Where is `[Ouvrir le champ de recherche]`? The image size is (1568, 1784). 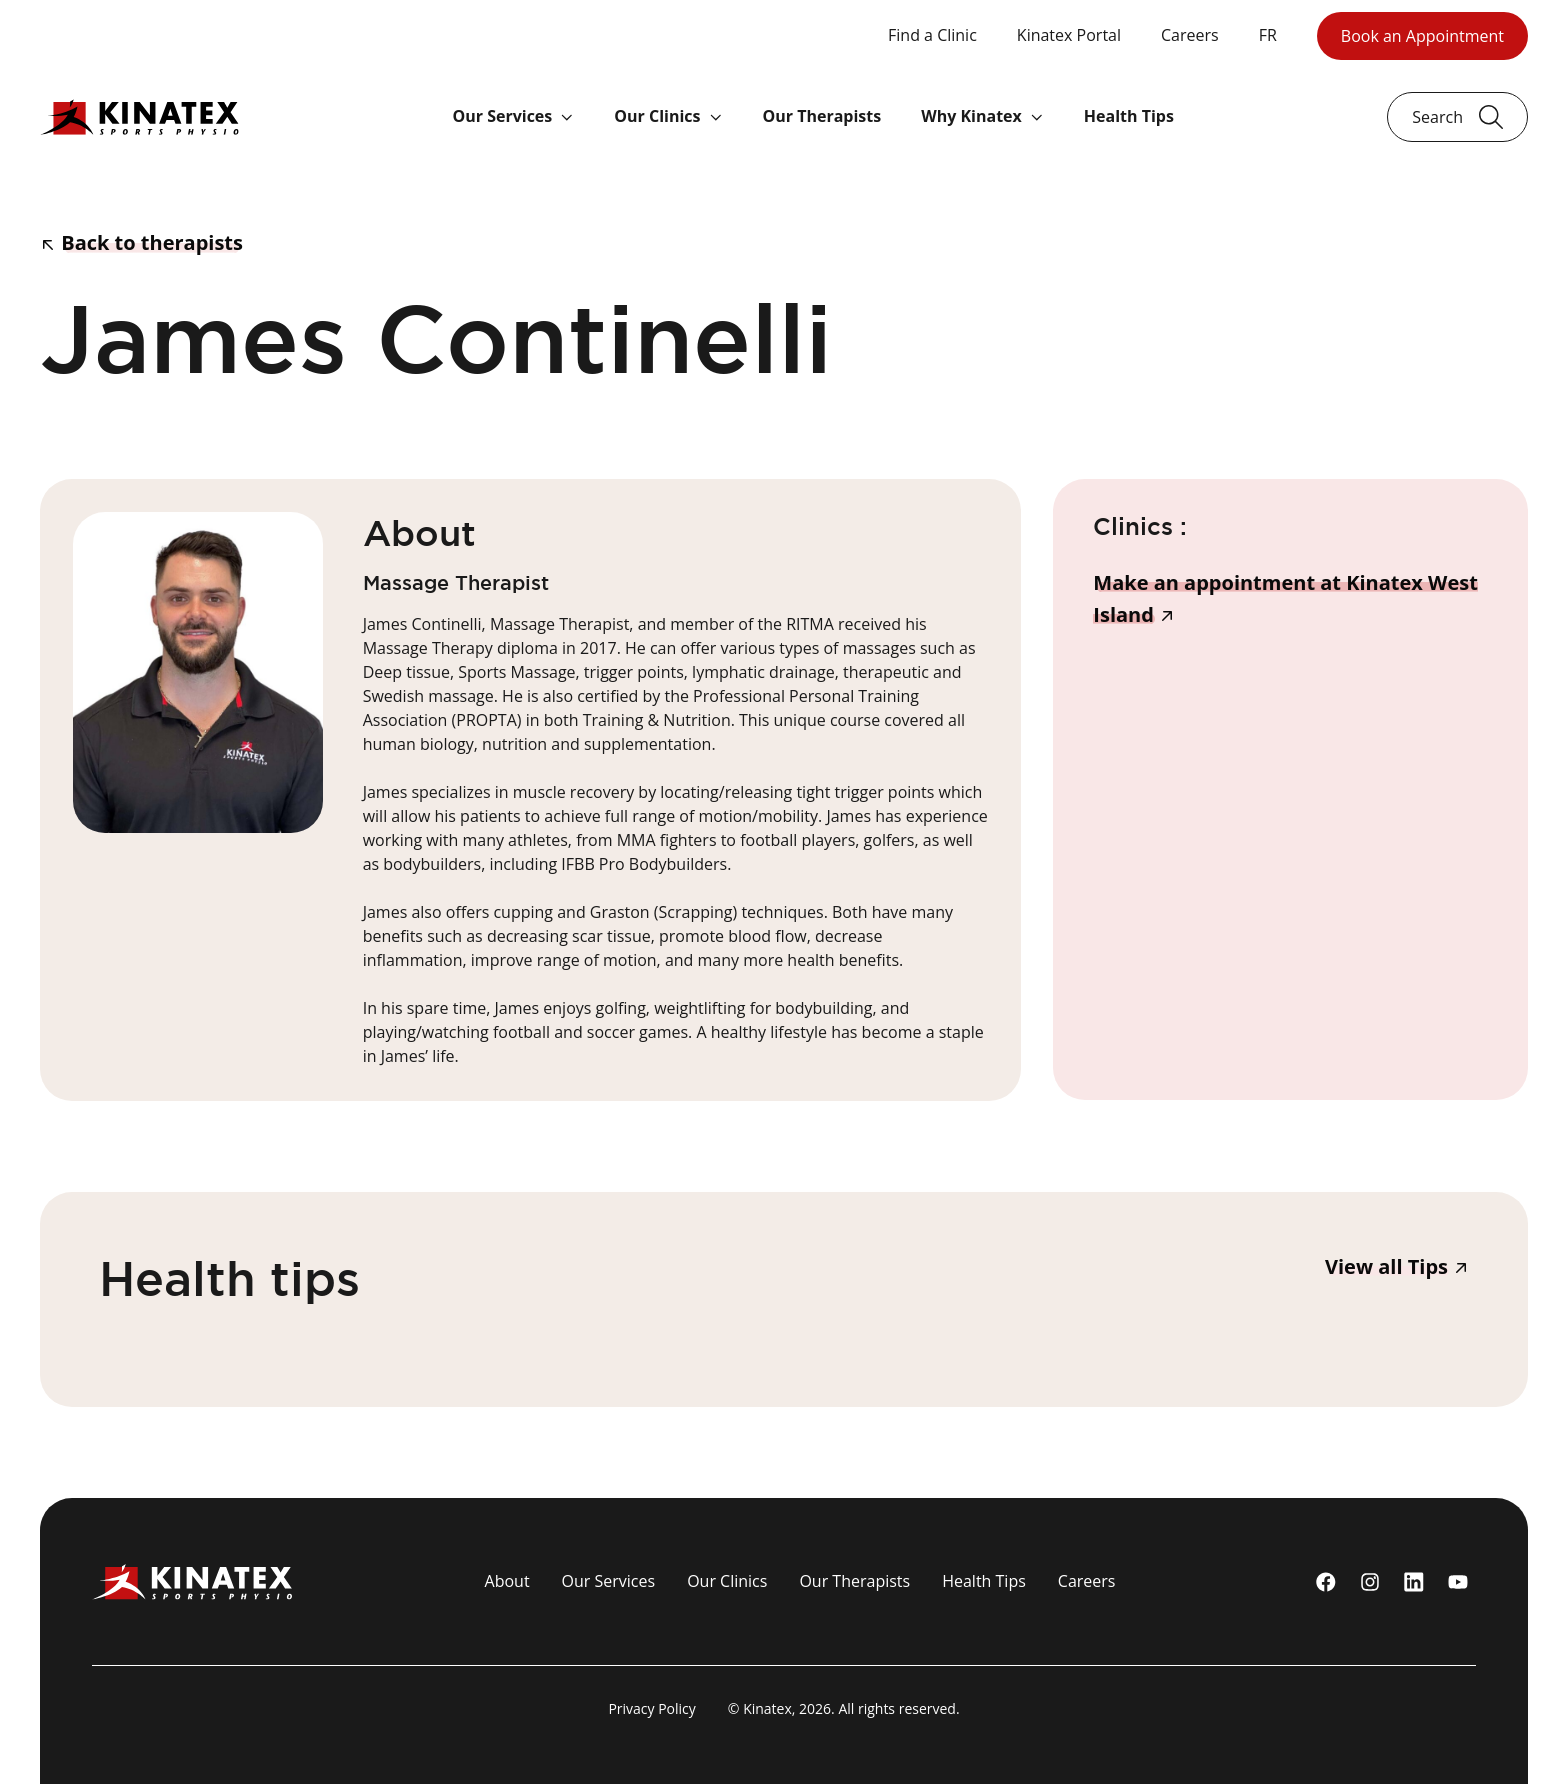 [Ouvrir le champ de recherche] is located at coordinates (1457, 117).